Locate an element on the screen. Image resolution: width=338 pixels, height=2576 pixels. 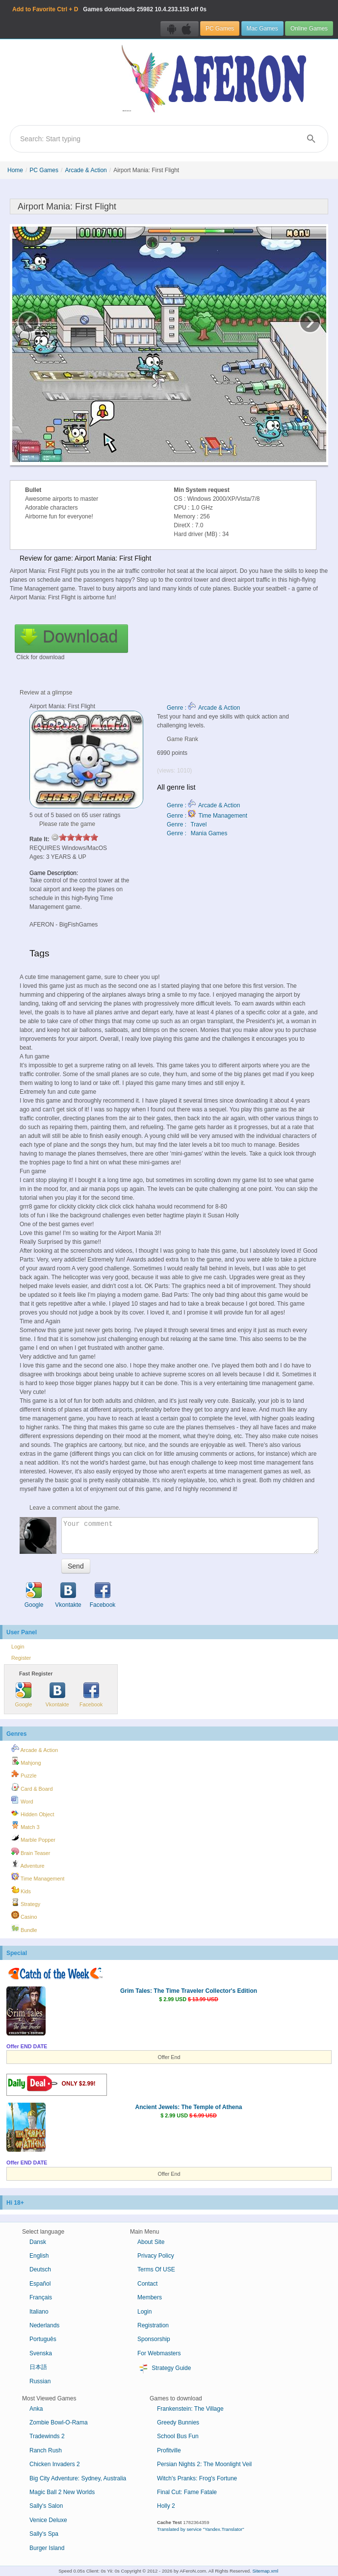
Online Games is located at coordinates (309, 28).